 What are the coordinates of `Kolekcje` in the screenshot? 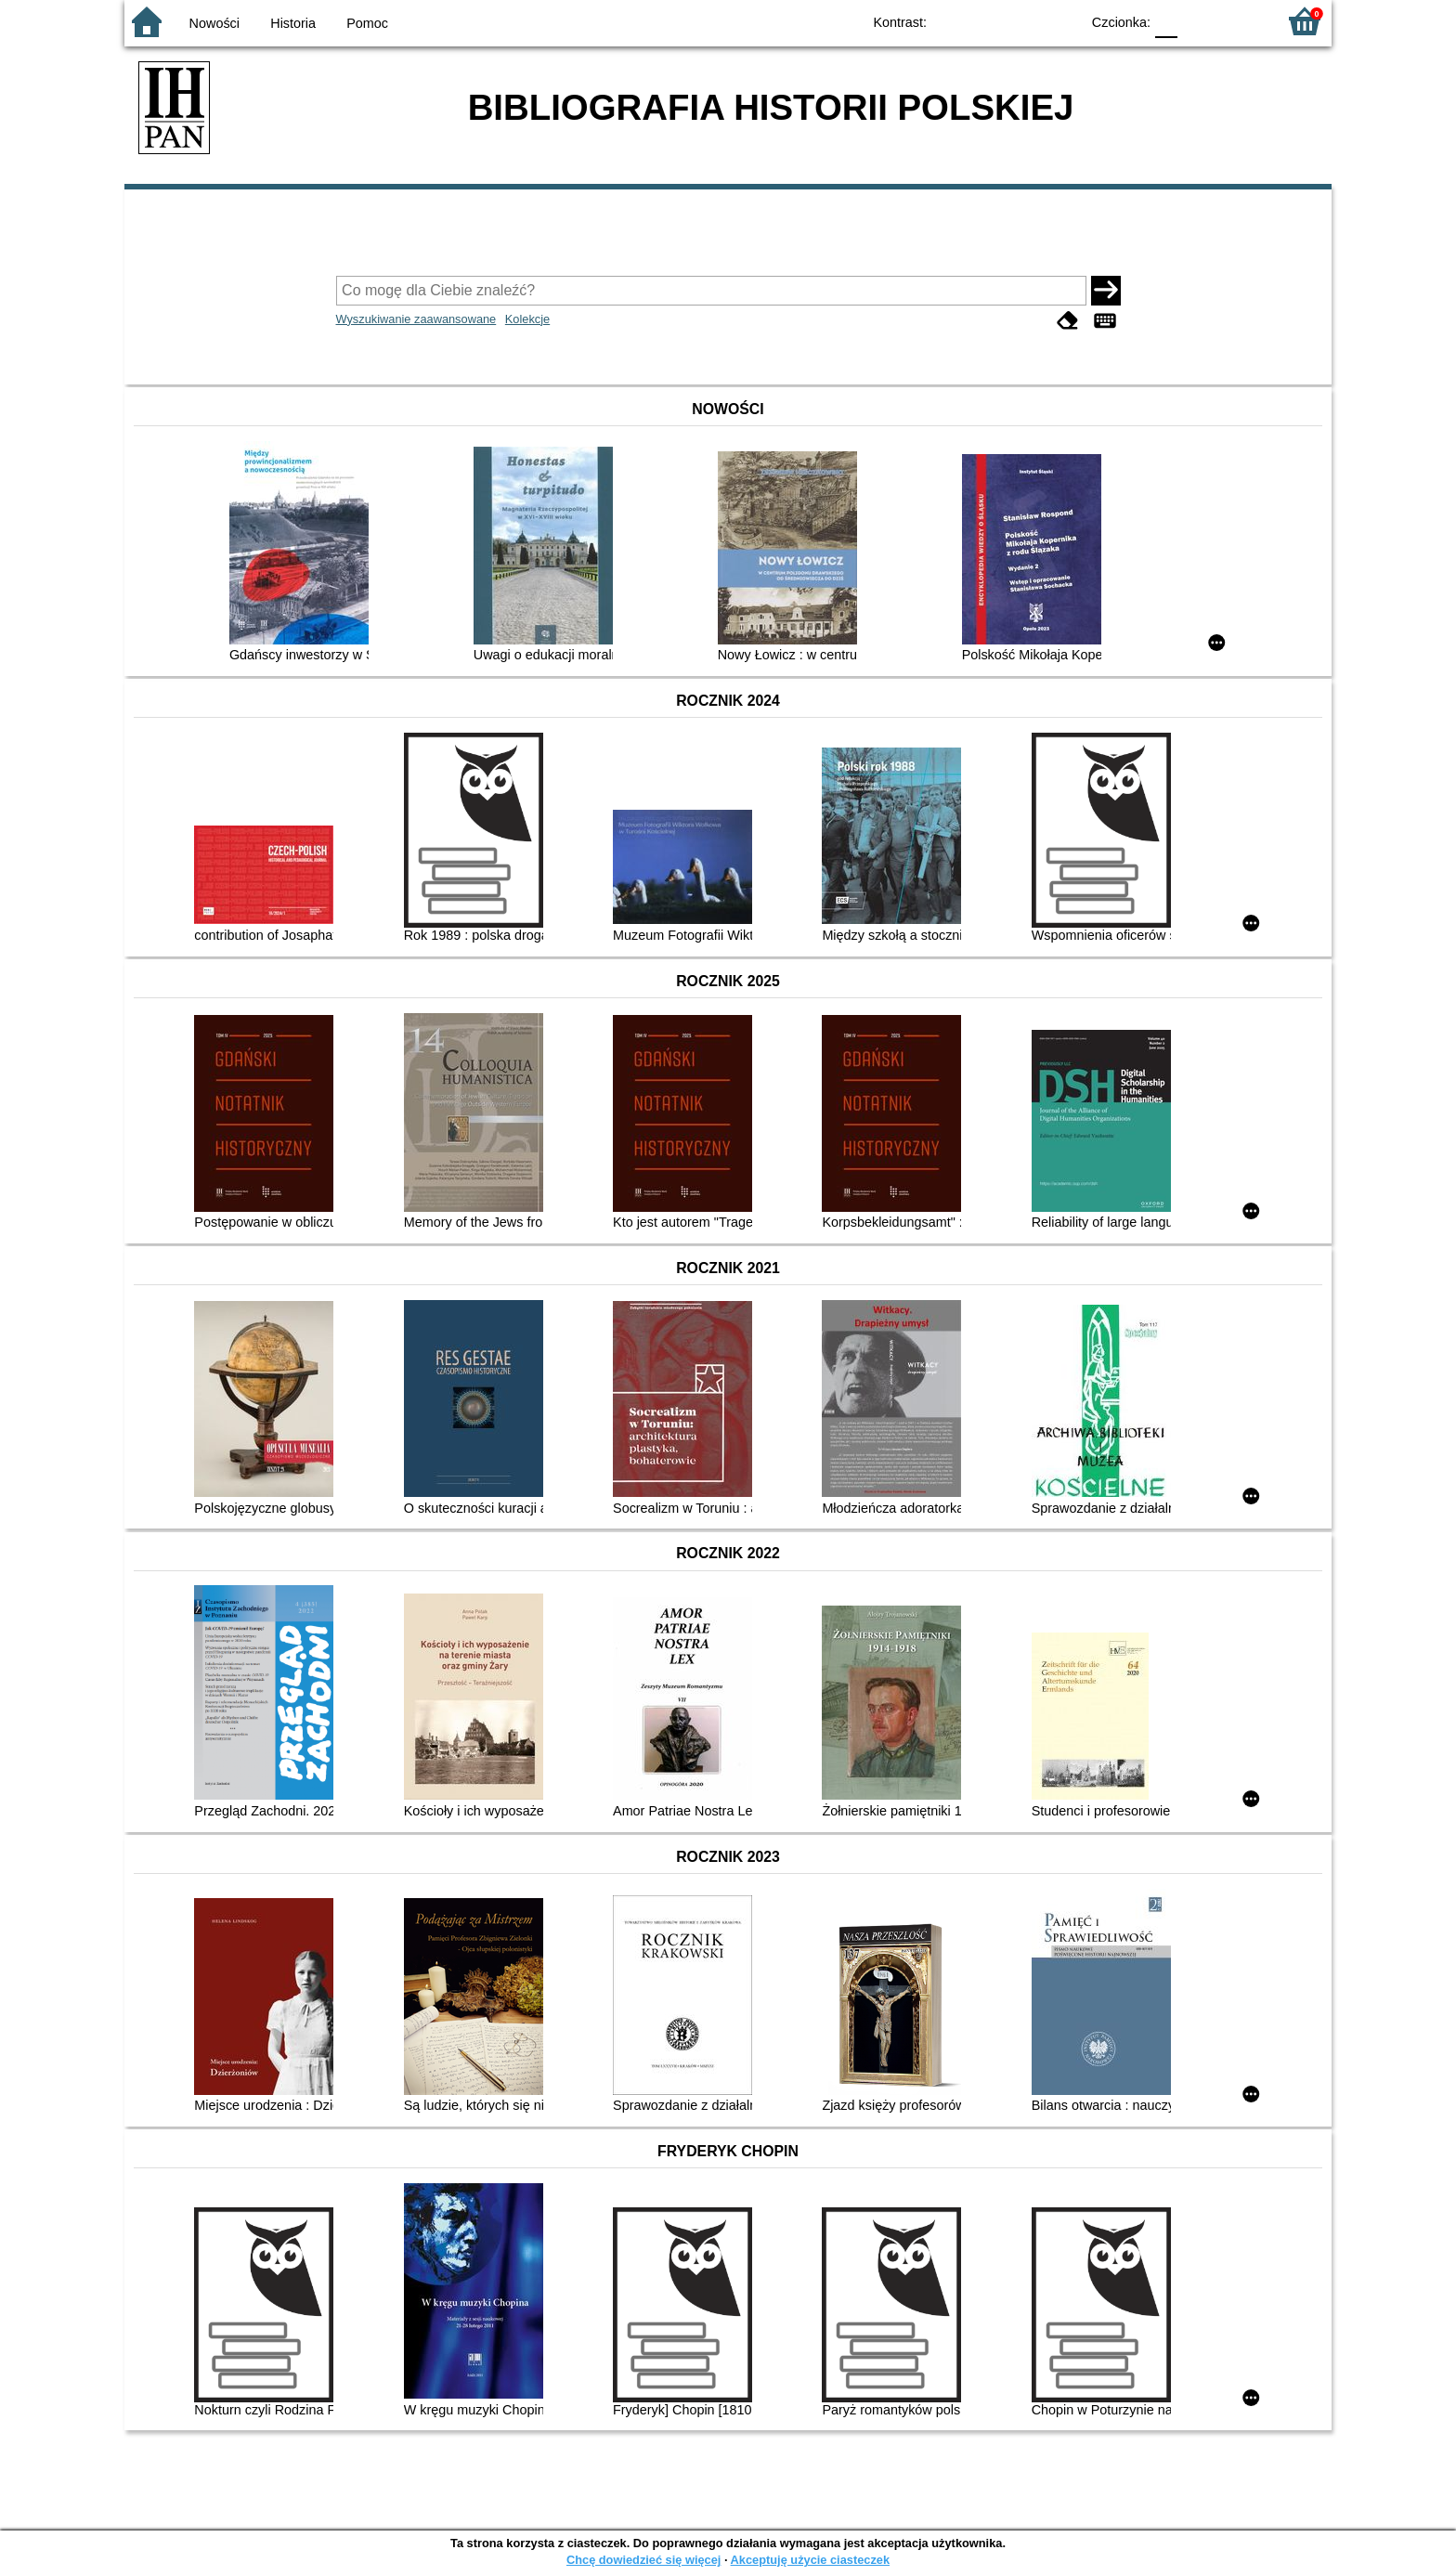 It's located at (527, 319).